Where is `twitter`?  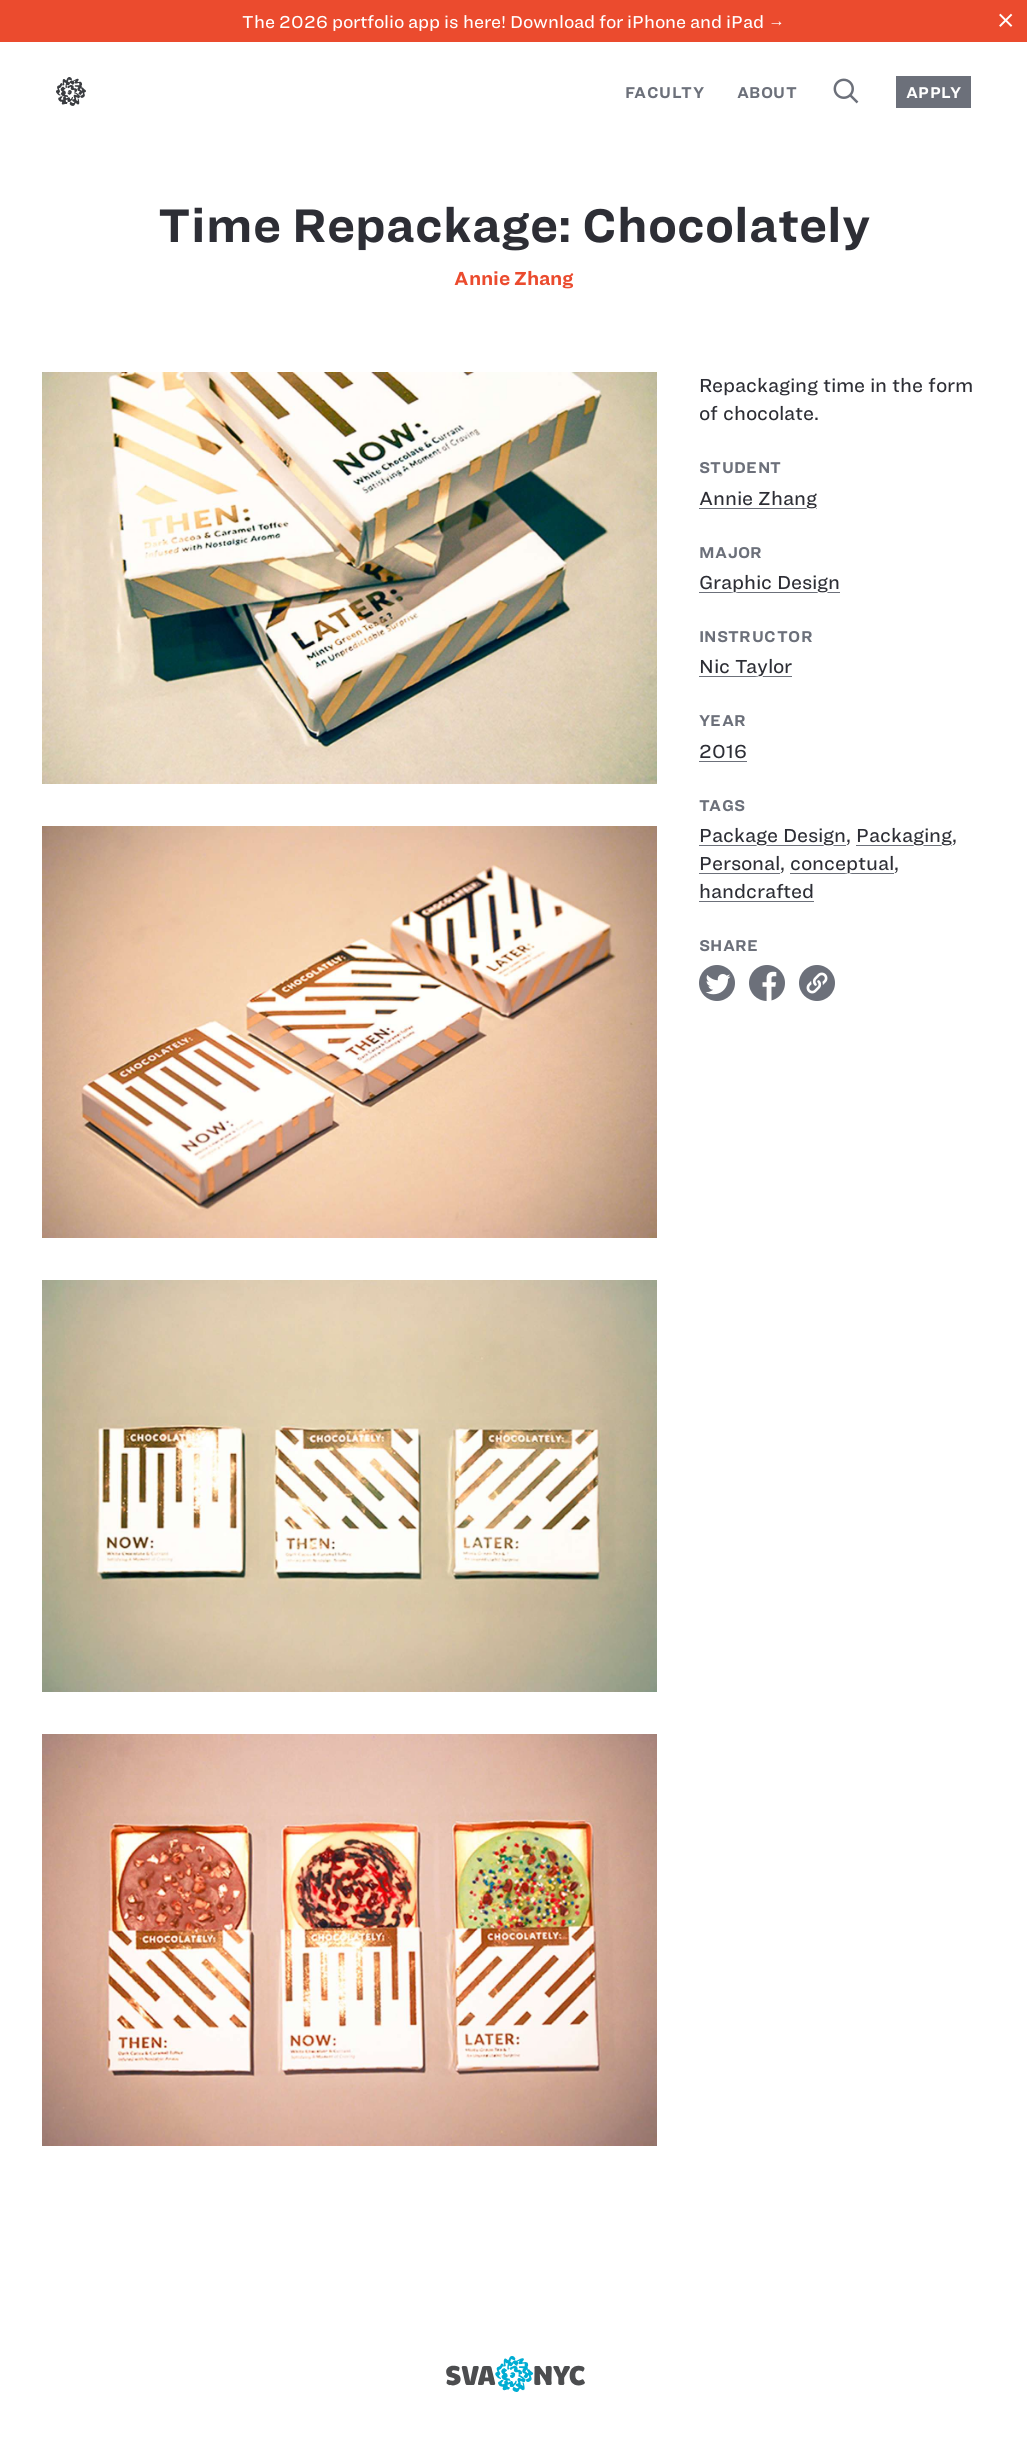
twitter is located at coordinates (717, 983).